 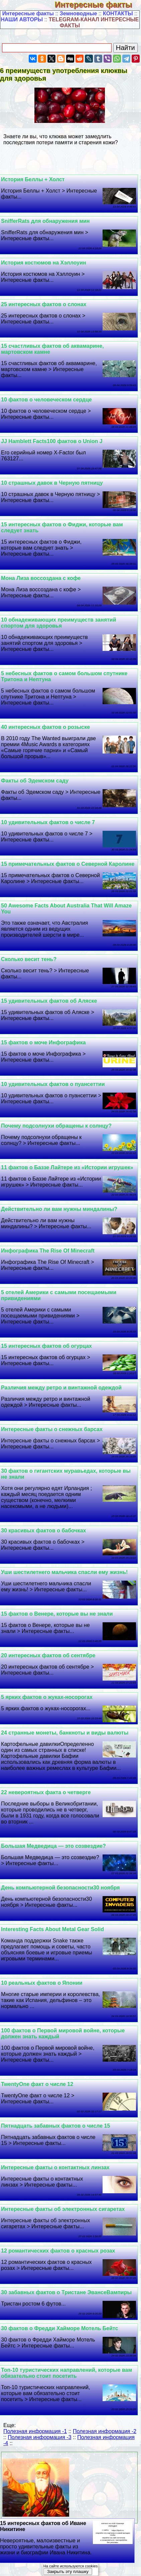 I want to click on Сколько весит тень?, so click(x=28, y=959).